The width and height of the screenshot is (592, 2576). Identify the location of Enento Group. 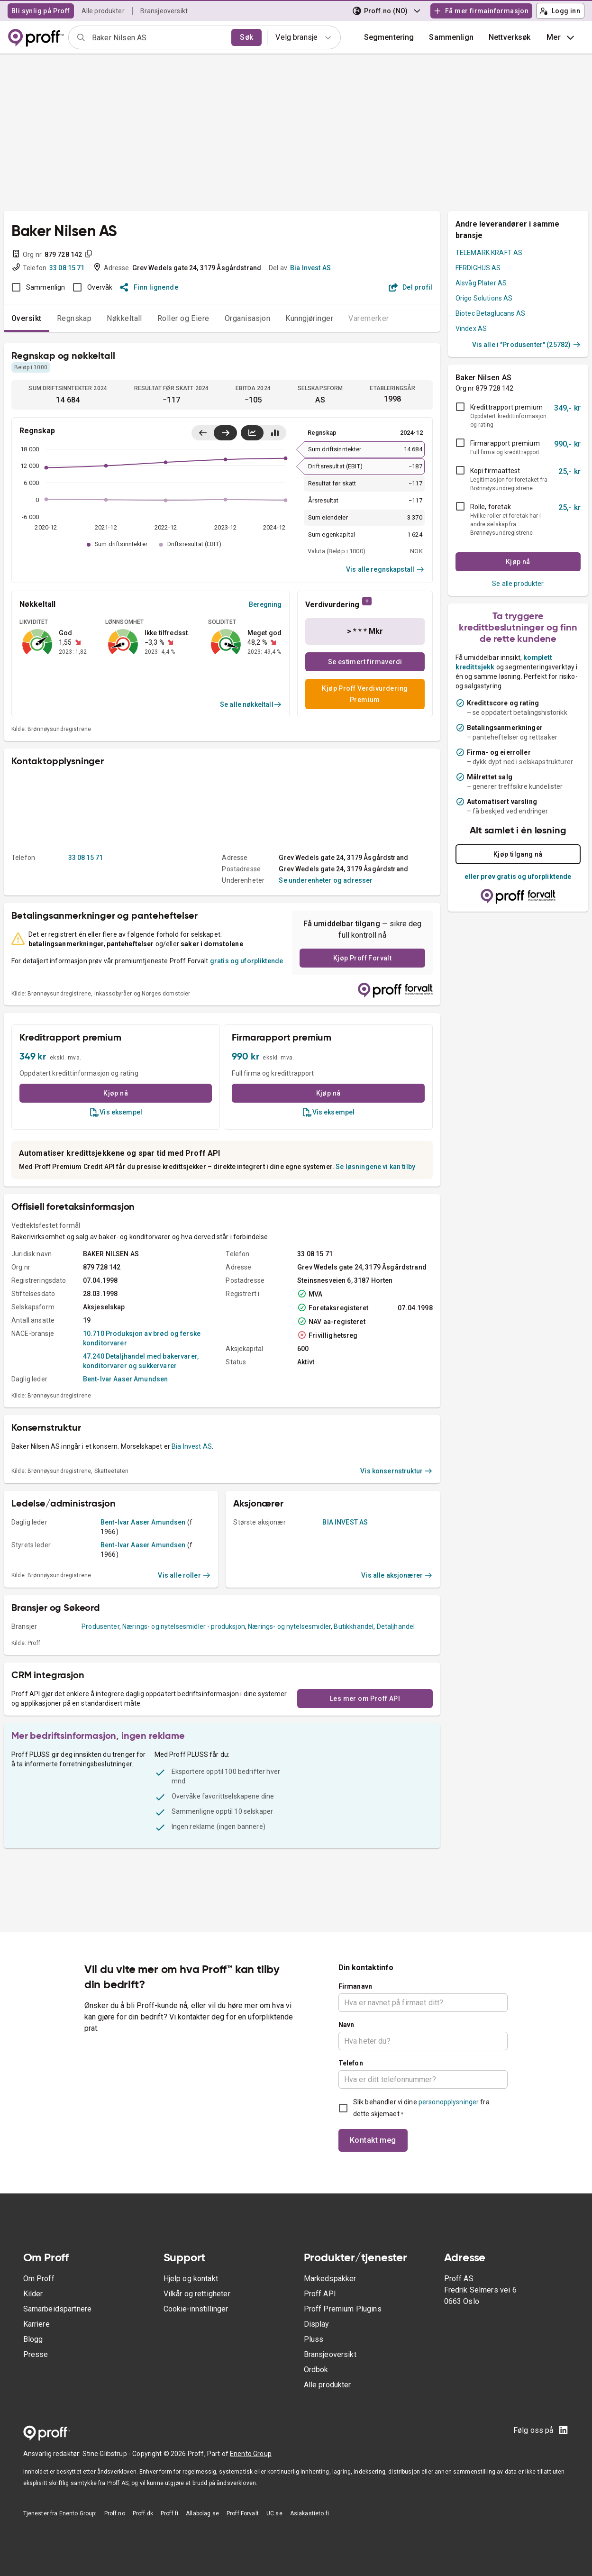
(251, 2453).